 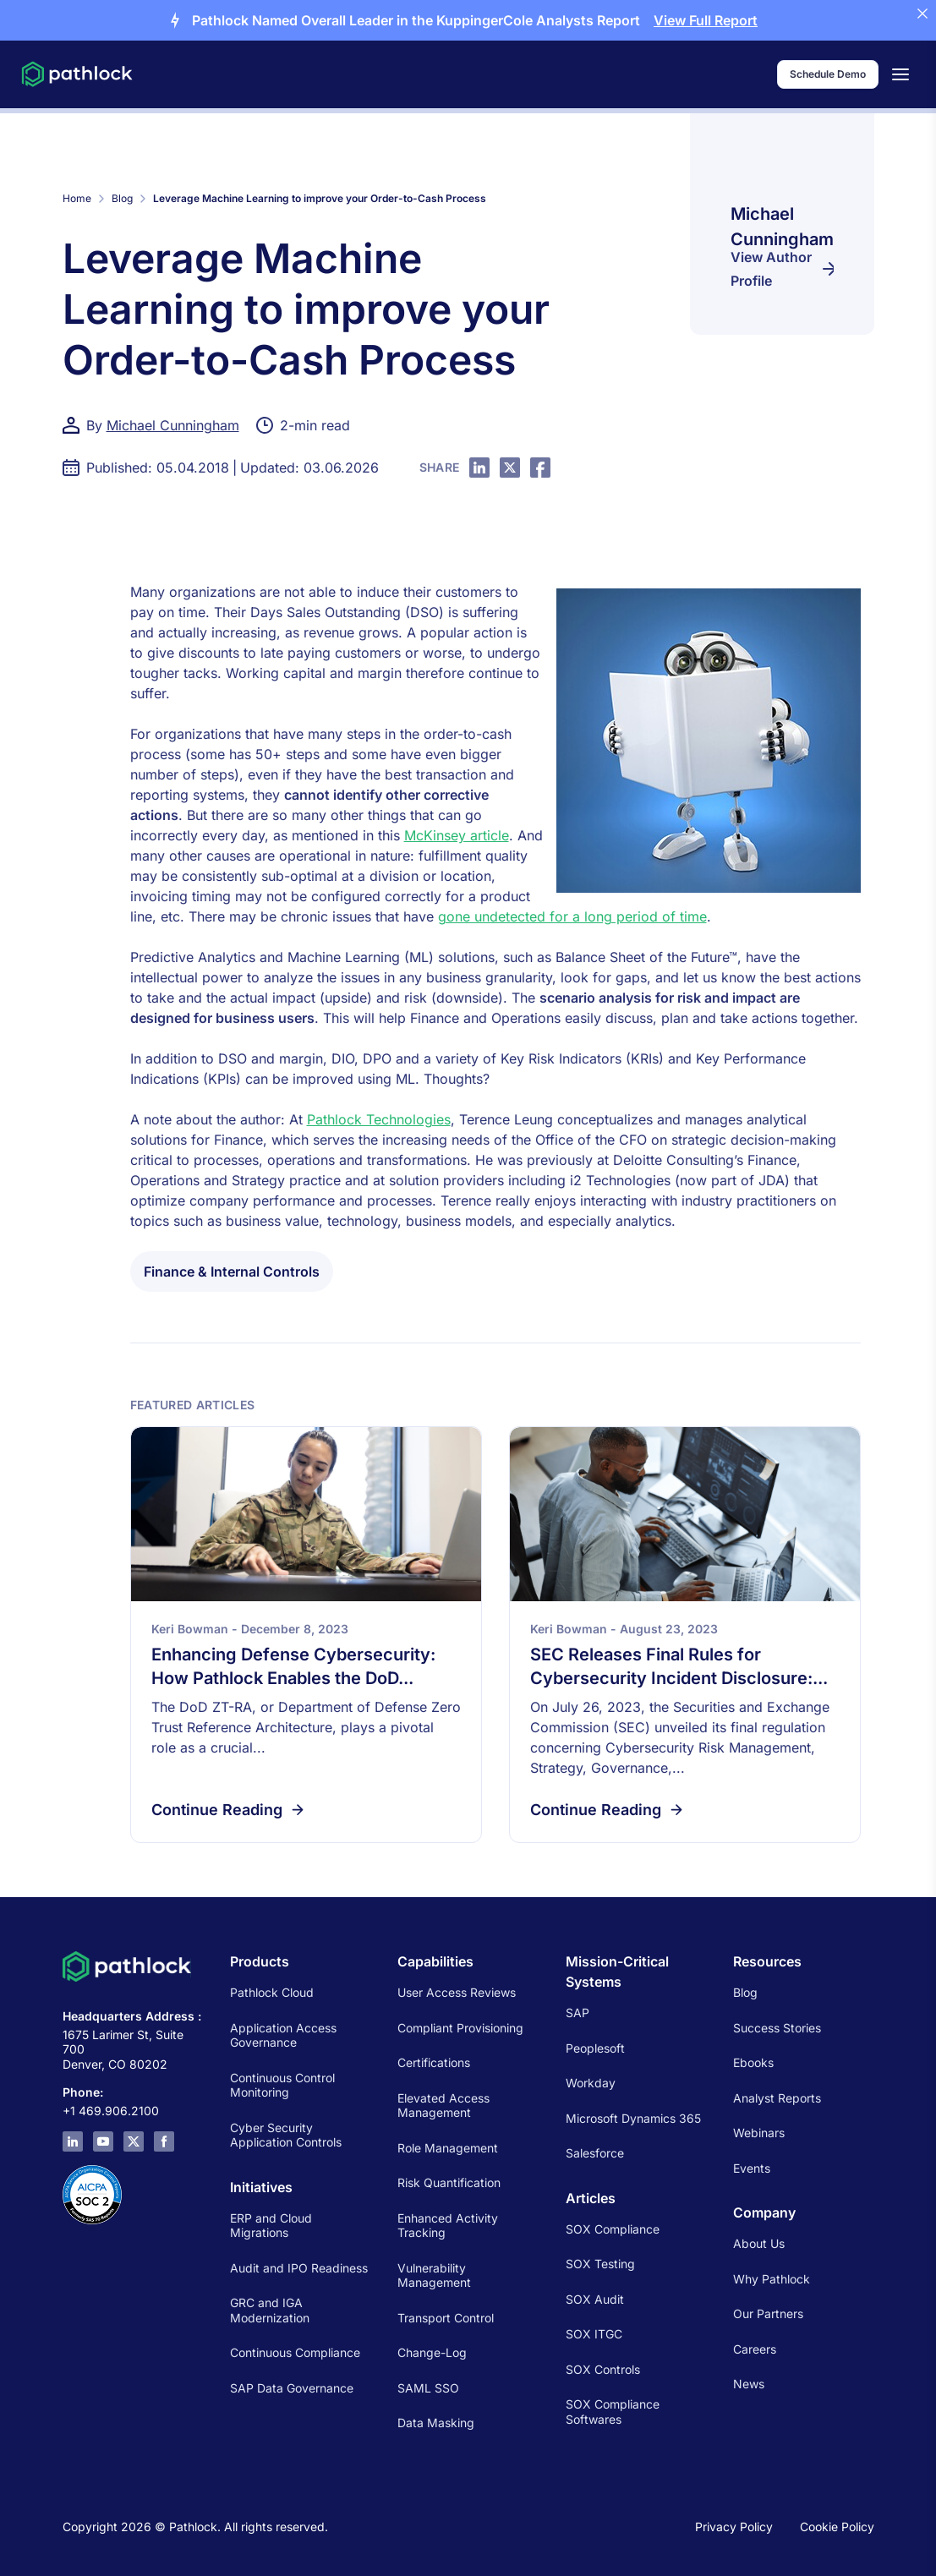 I want to click on Michael Cunningham, so click(x=173, y=425).